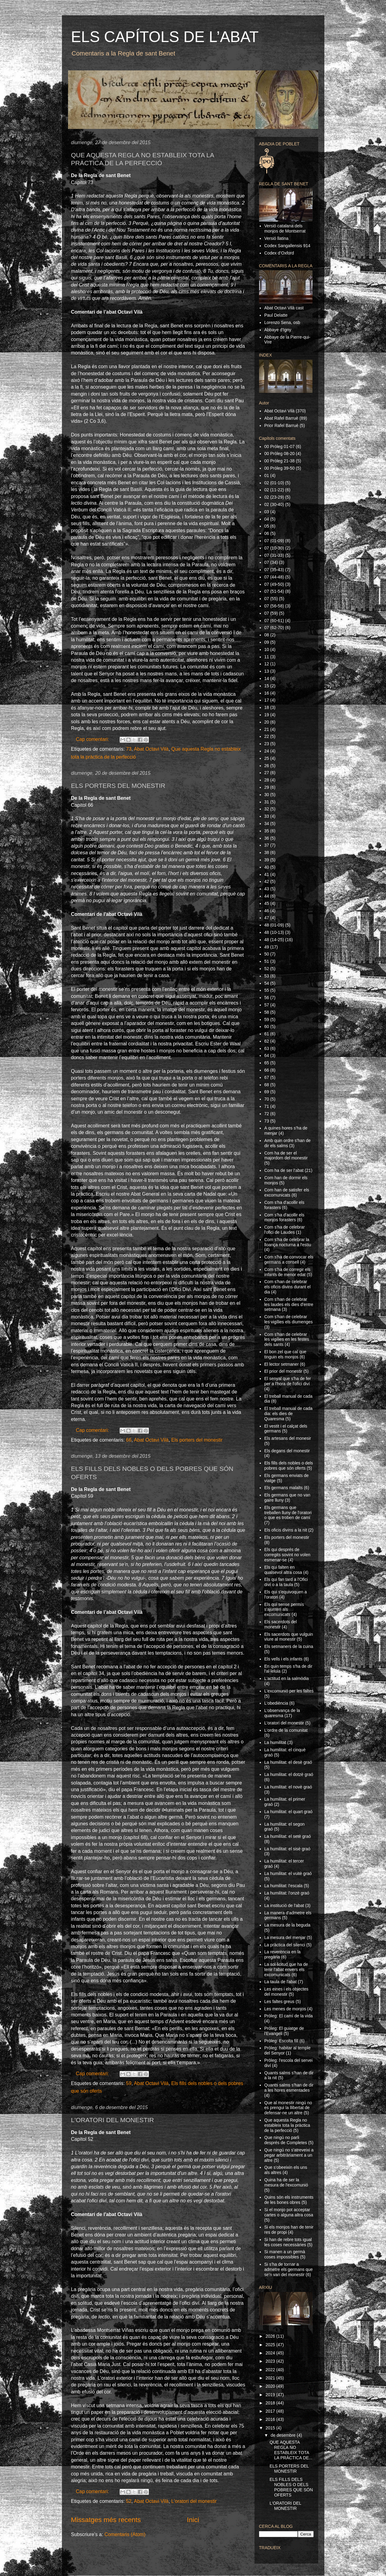 The image size is (386, 2576). What do you see at coordinates (274, 939) in the screenshot?
I see `48 (14-25)` at bounding box center [274, 939].